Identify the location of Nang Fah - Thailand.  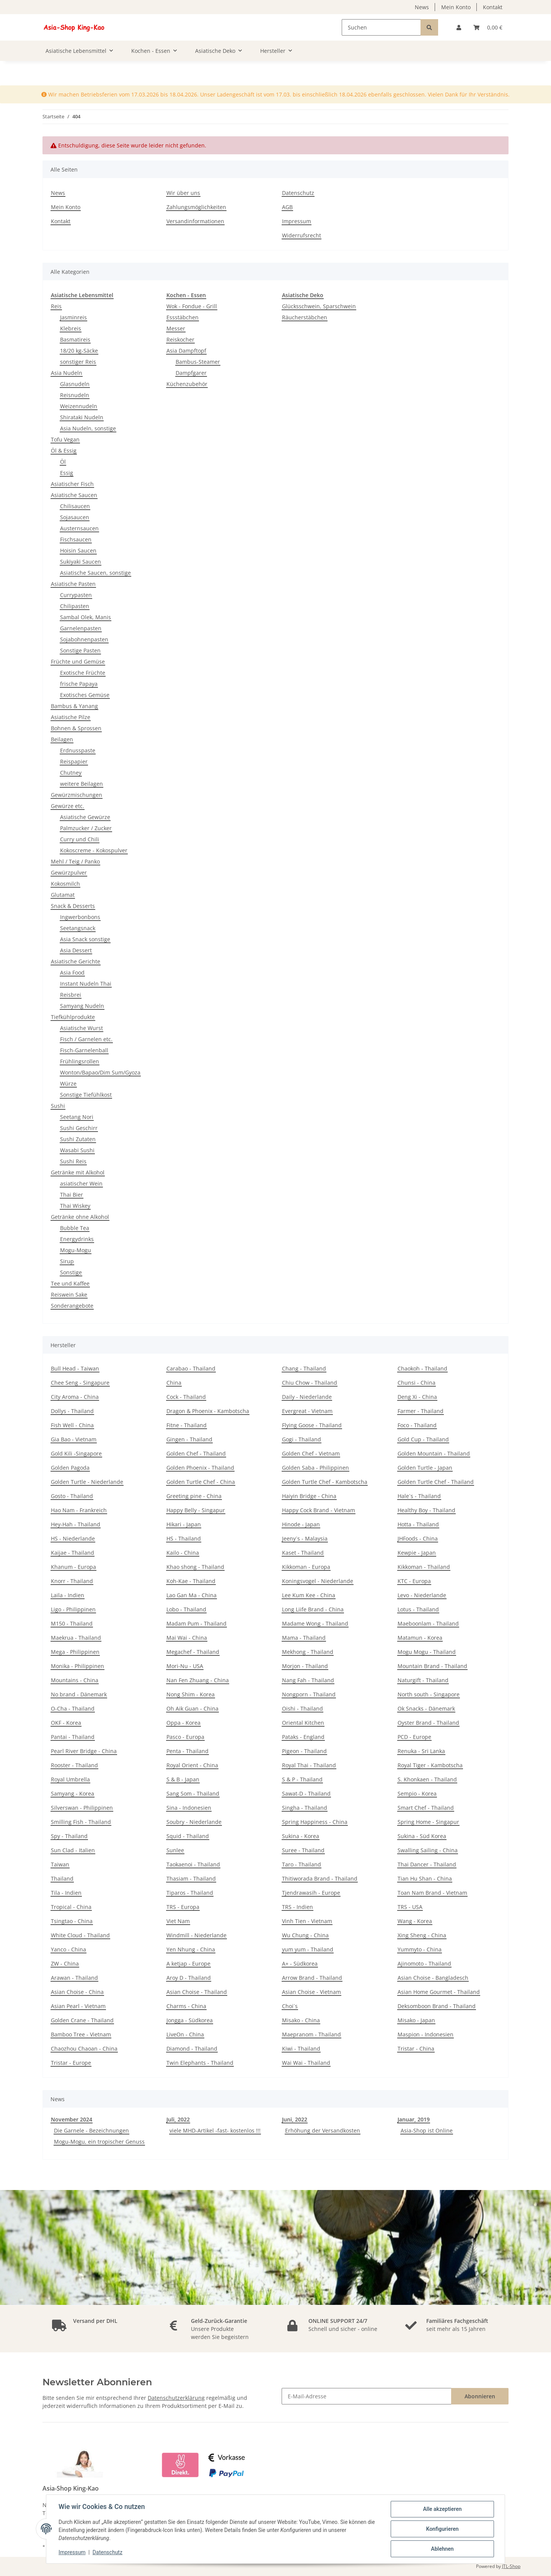
(308, 1680).